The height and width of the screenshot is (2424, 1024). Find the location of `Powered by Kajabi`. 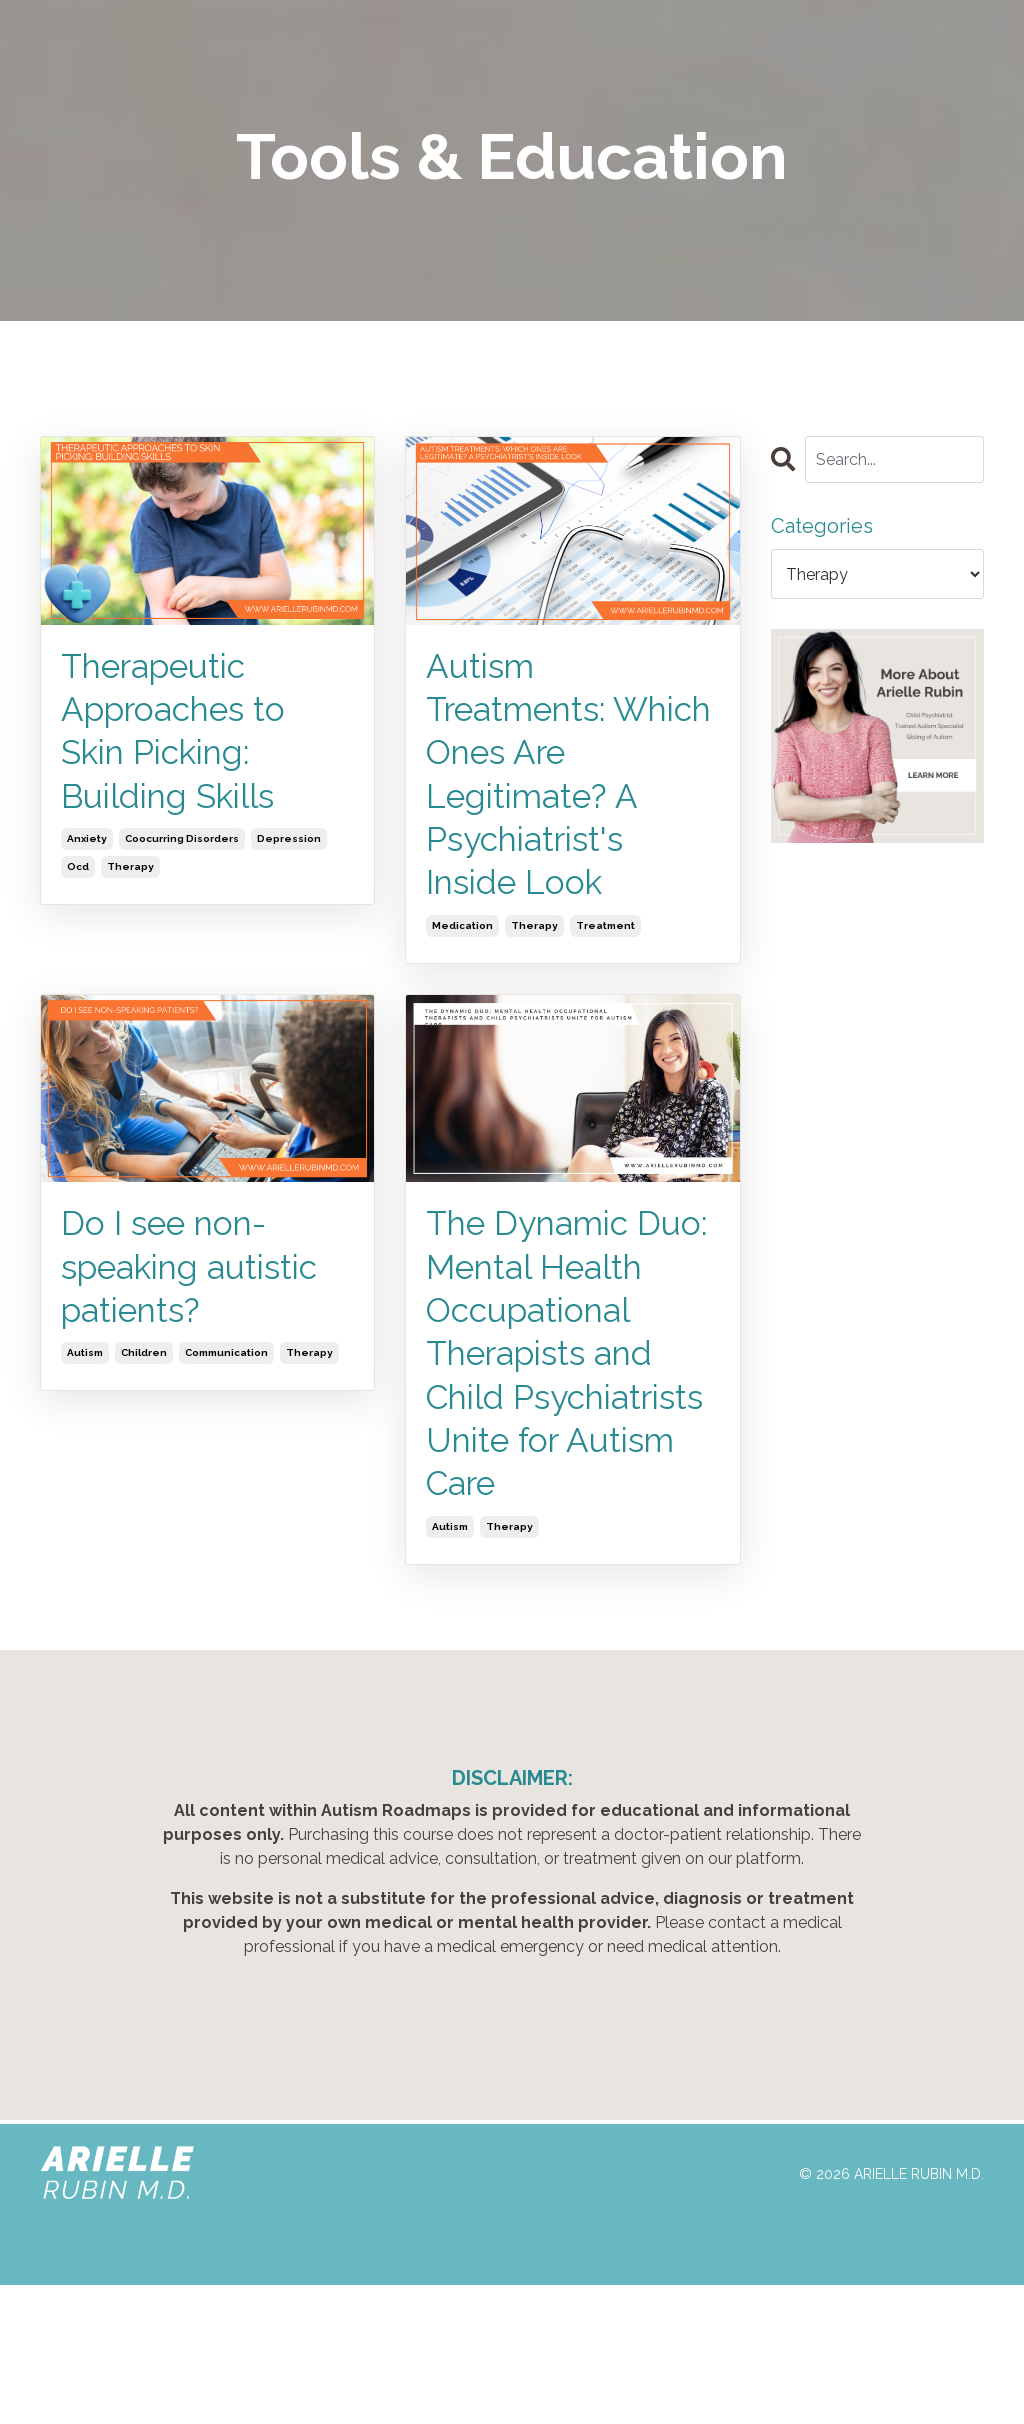

Powered by Kajabi is located at coordinates (923, 2373).